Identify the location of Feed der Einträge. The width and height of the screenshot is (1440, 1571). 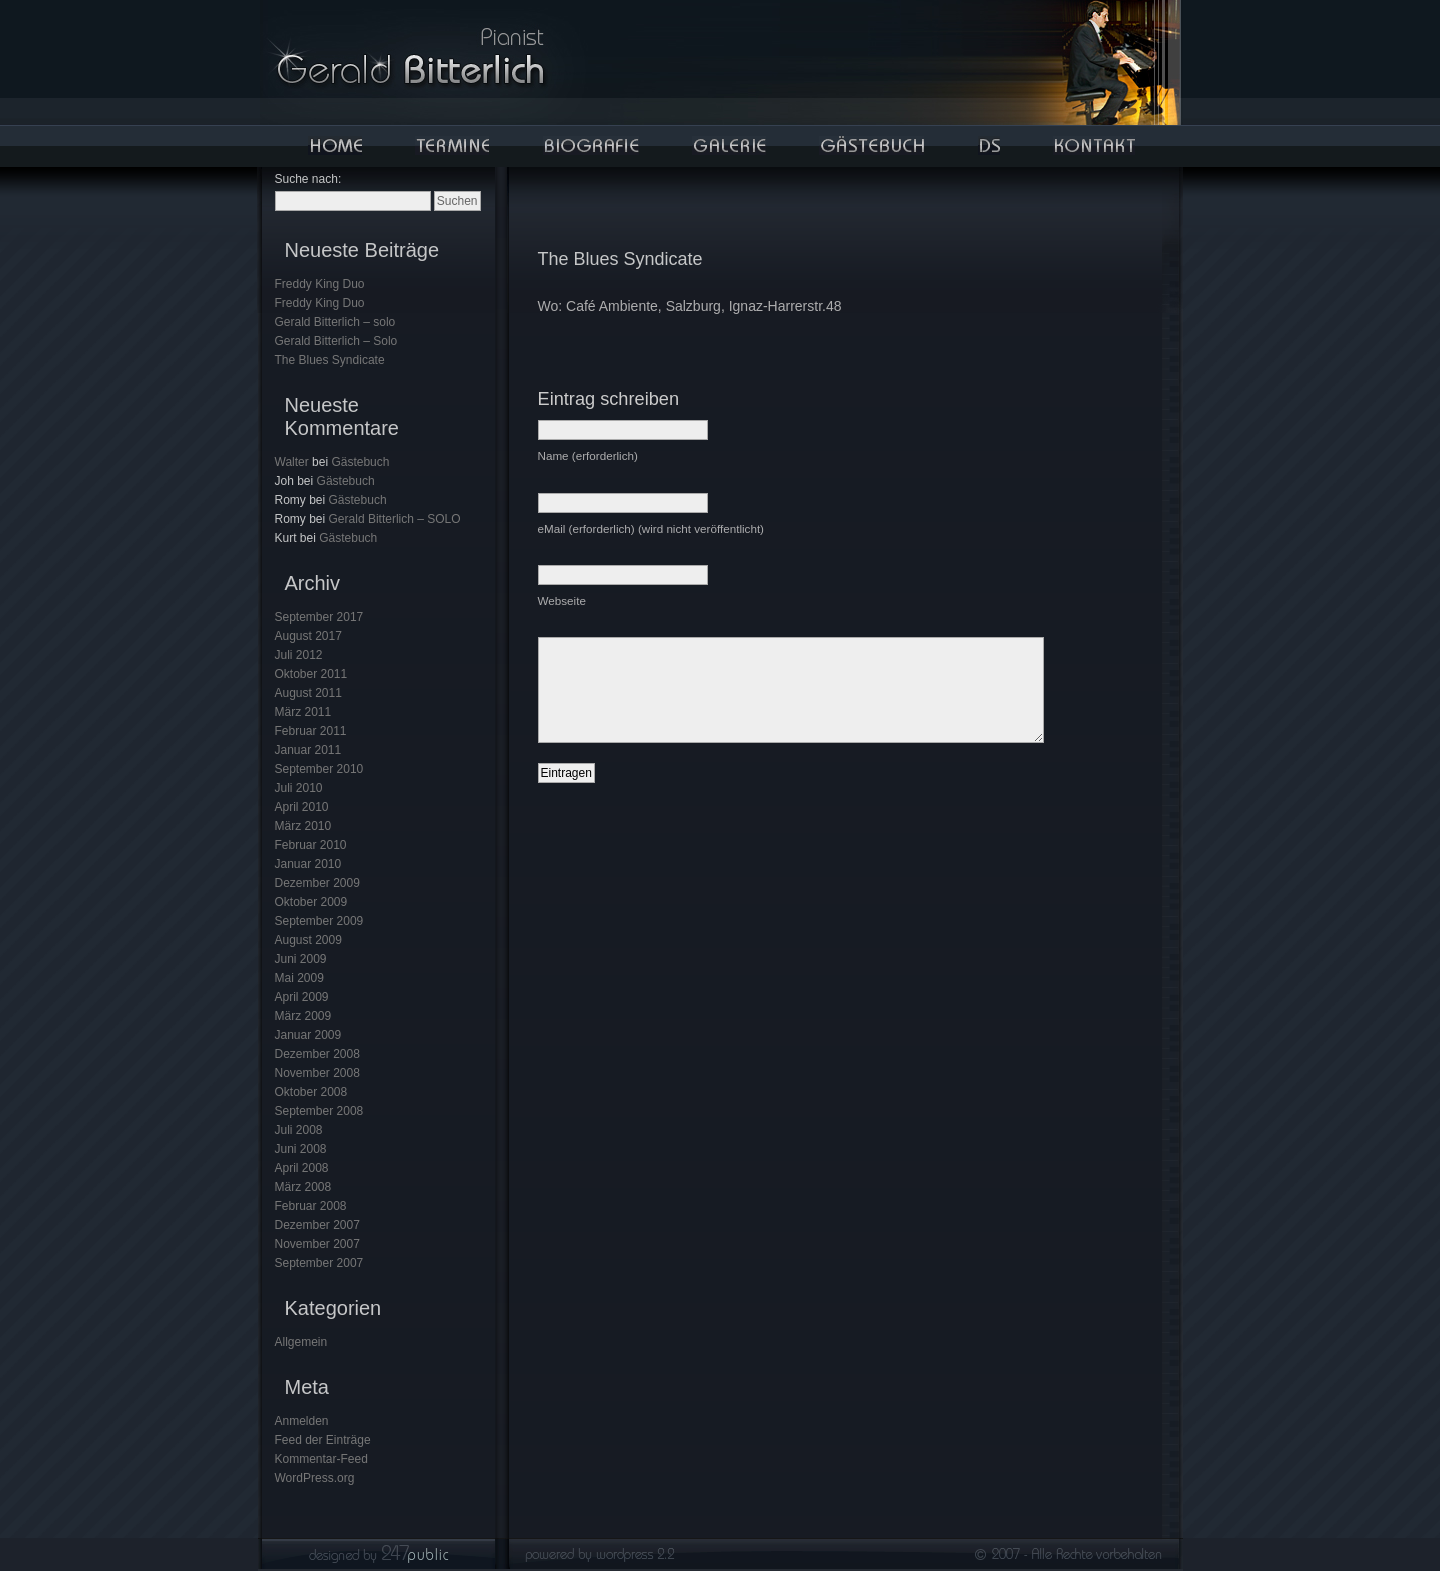
(323, 1440).